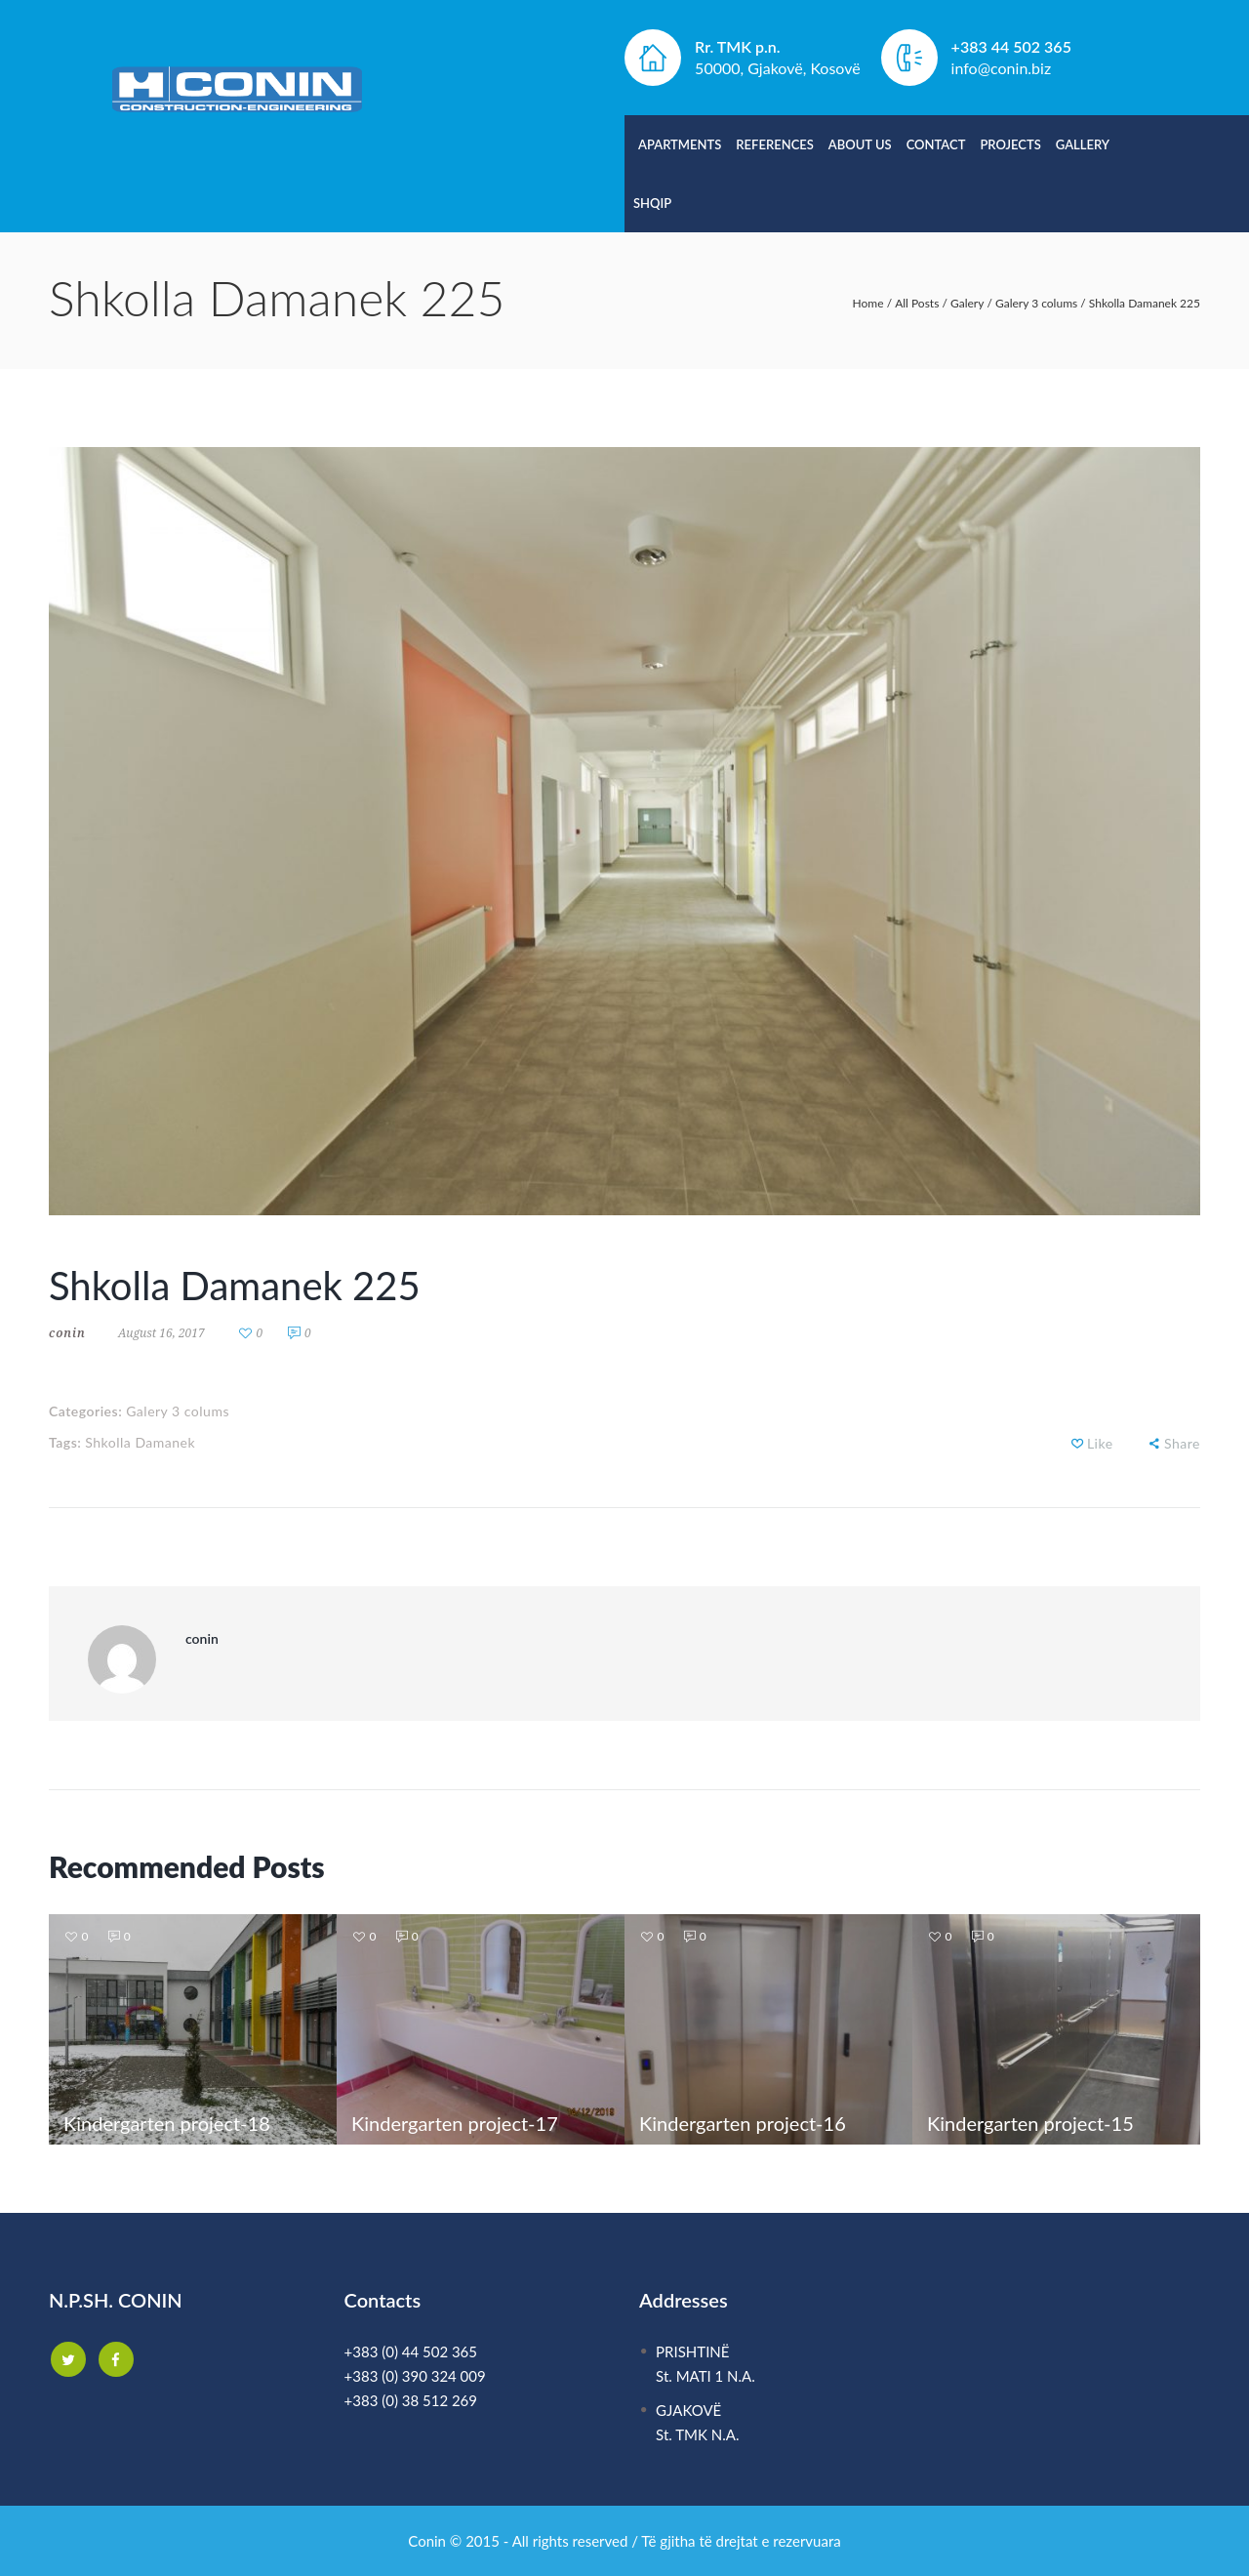 This screenshot has height=2576, width=1249. I want to click on References, so click(775, 144).